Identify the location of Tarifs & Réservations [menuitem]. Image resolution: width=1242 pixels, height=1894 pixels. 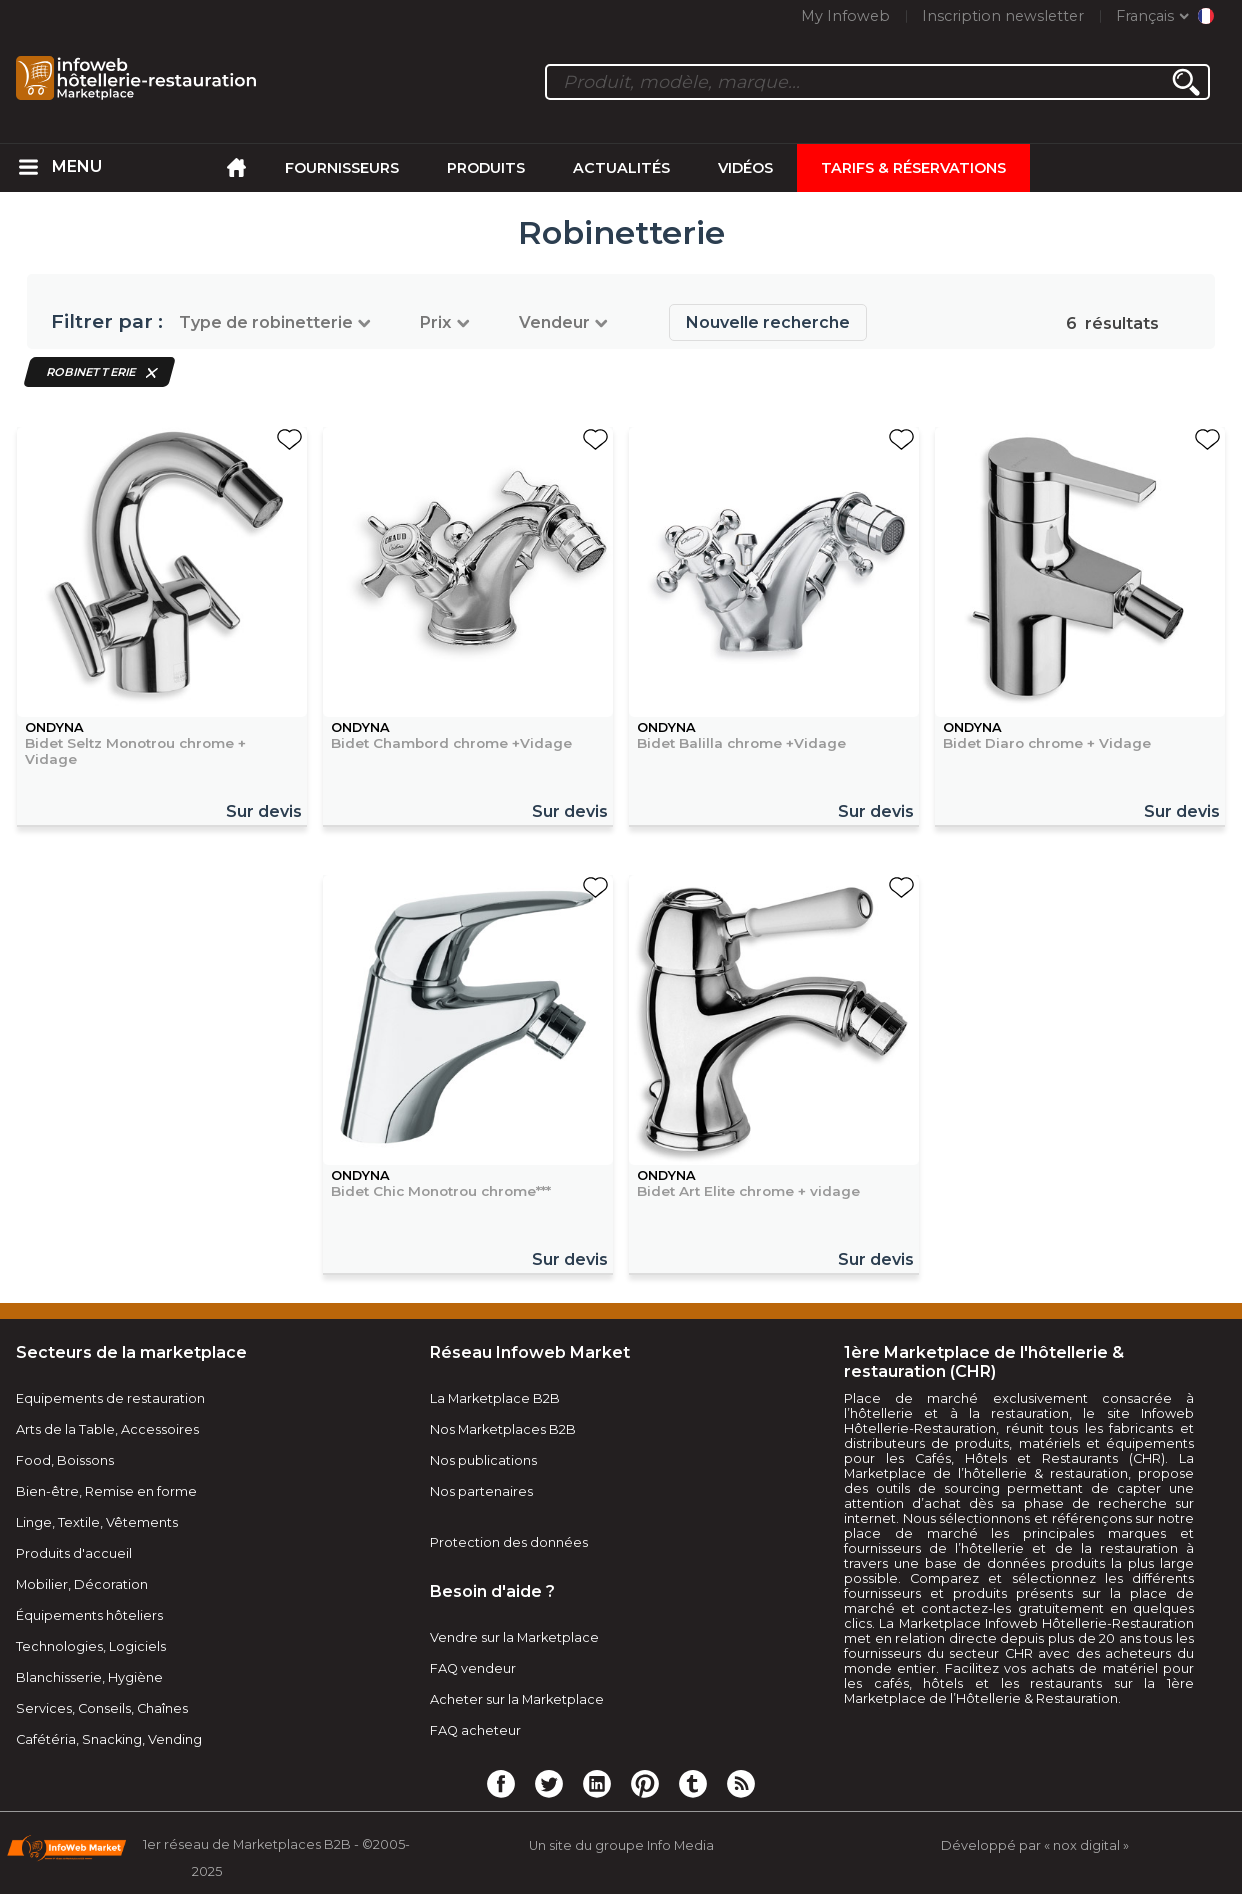
(913, 168).